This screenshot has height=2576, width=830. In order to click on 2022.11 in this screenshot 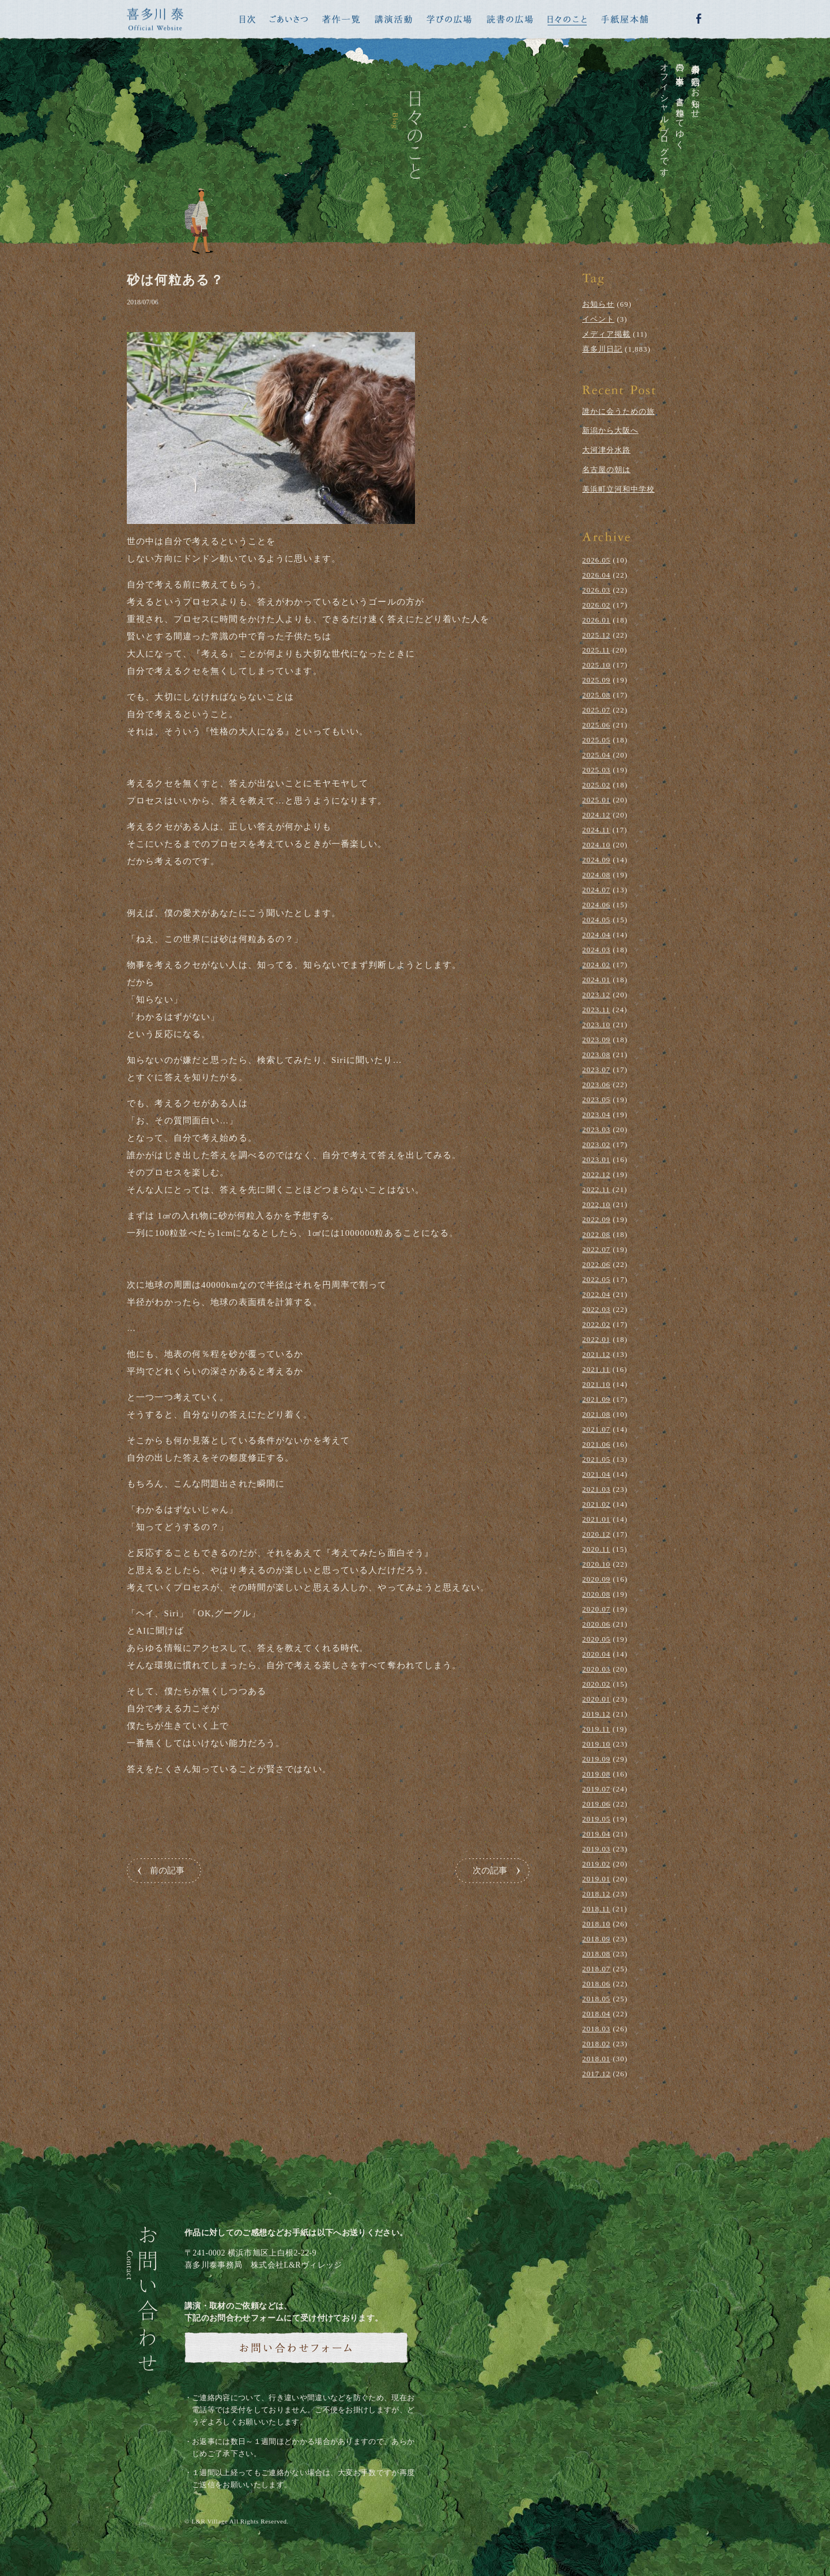, I will do `click(596, 1189)`.